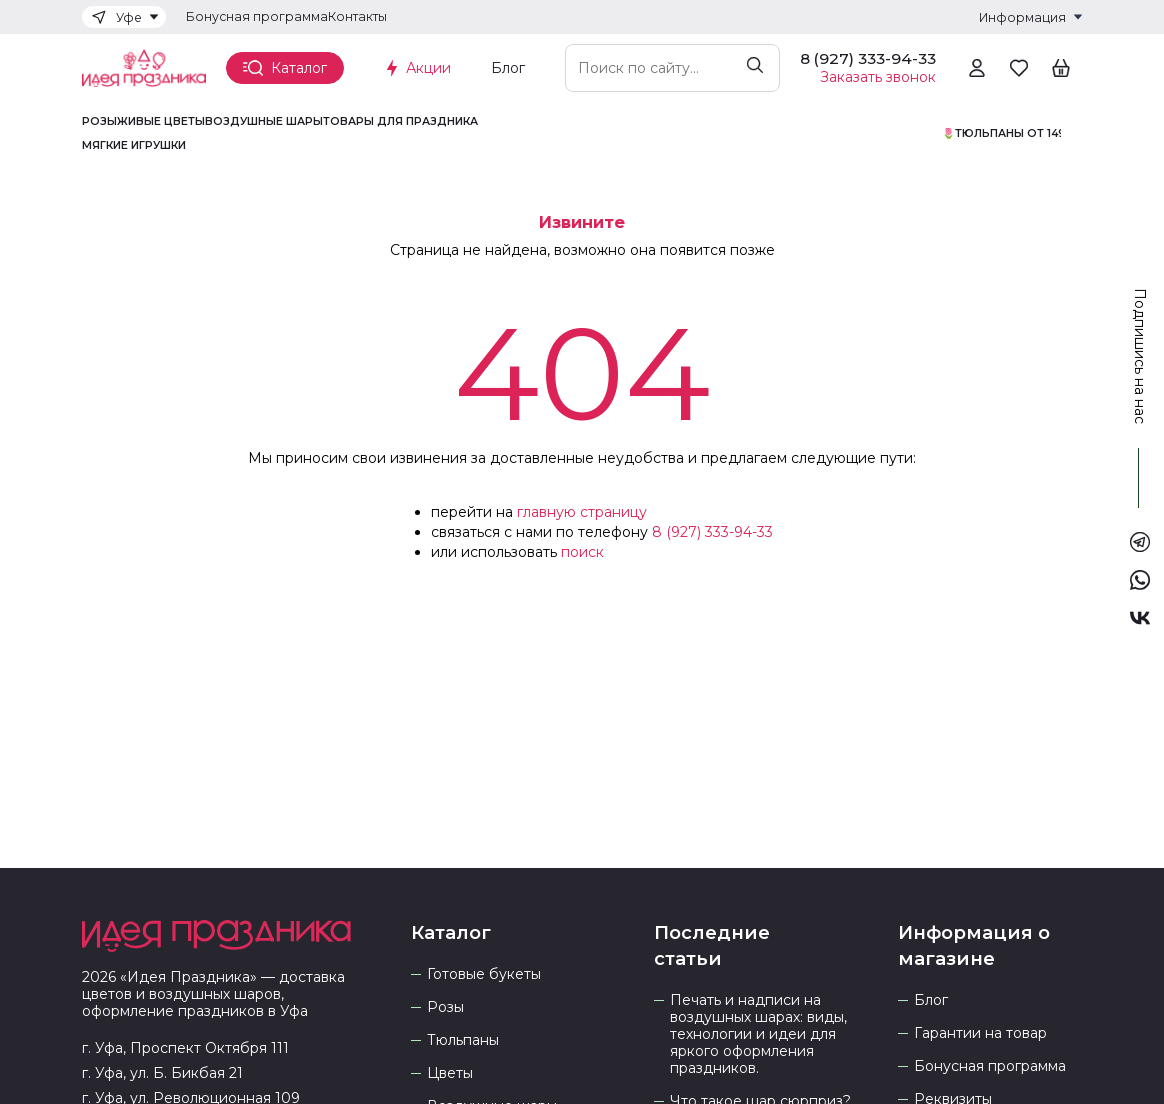 This screenshot has width=1164, height=1104. What do you see at coordinates (508, 68) in the screenshot?
I see `Блог` at bounding box center [508, 68].